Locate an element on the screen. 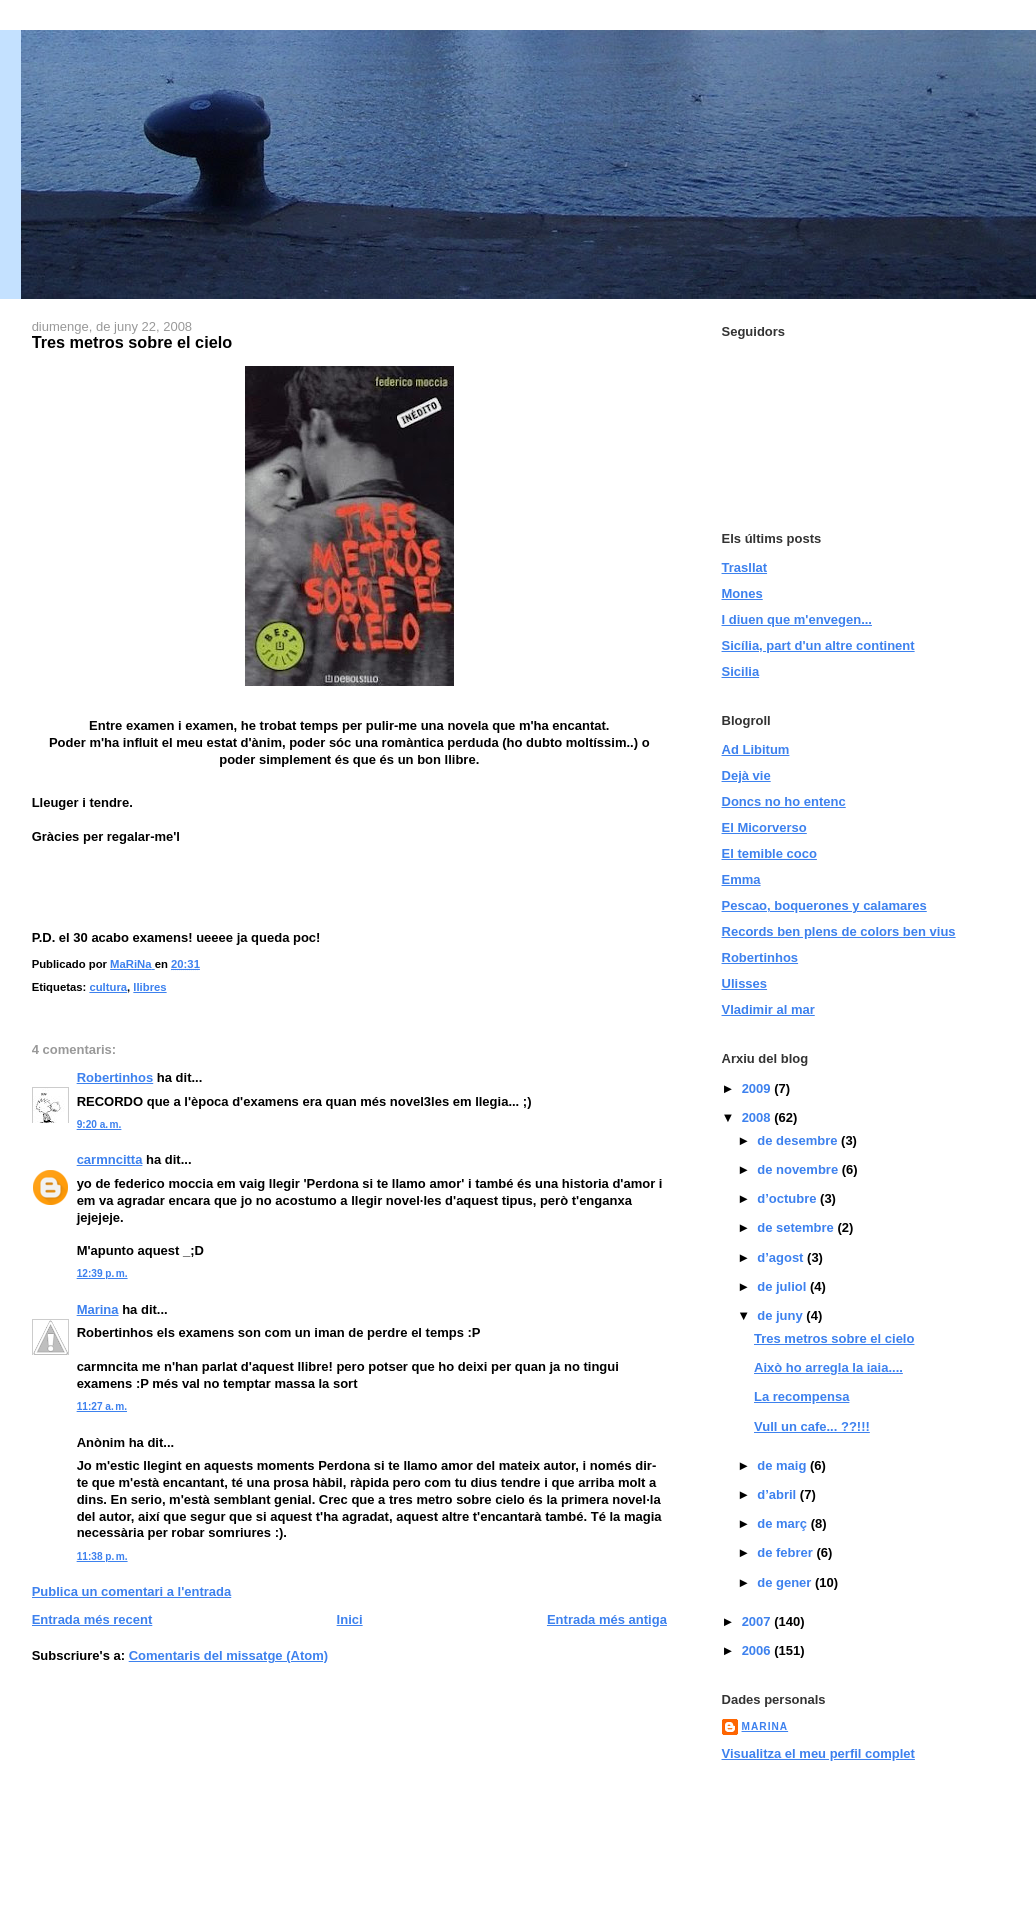 The height and width of the screenshot is (1921, 1036). Dejà vie is located at coordinates (746, 775).